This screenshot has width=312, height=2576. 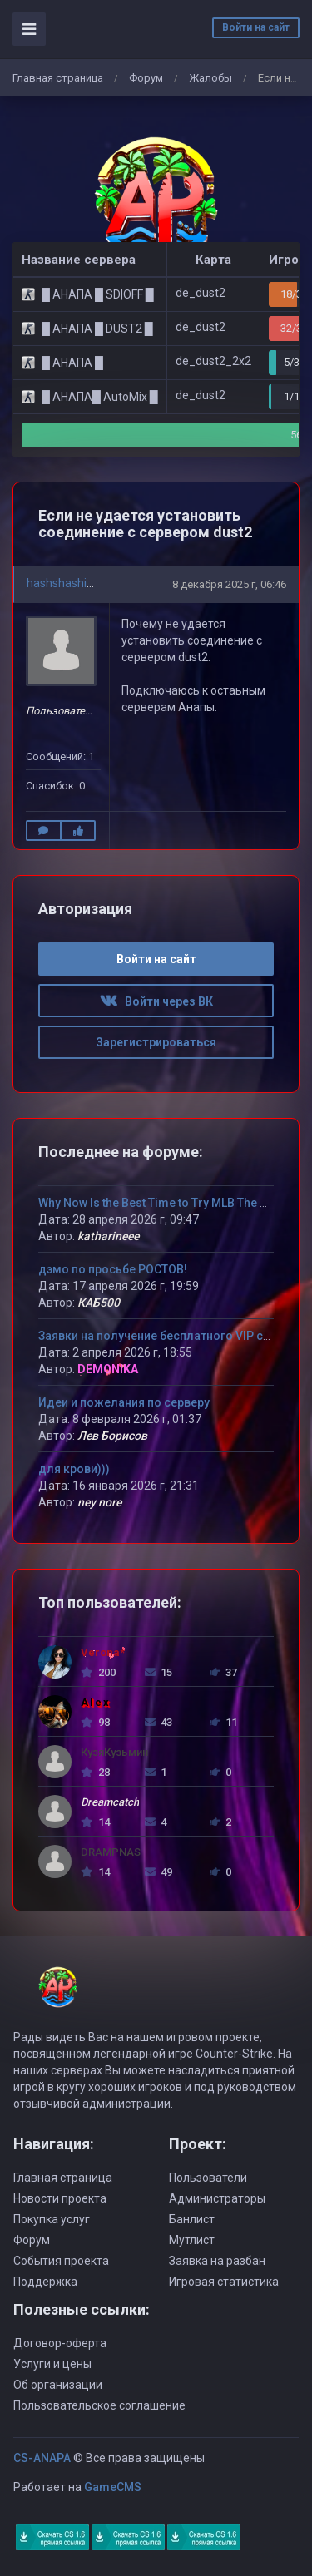 What do you see at coordinates (112, 1435) in the screenshot?
I see `Лев Борисов` at bounding box center [112, 1435].